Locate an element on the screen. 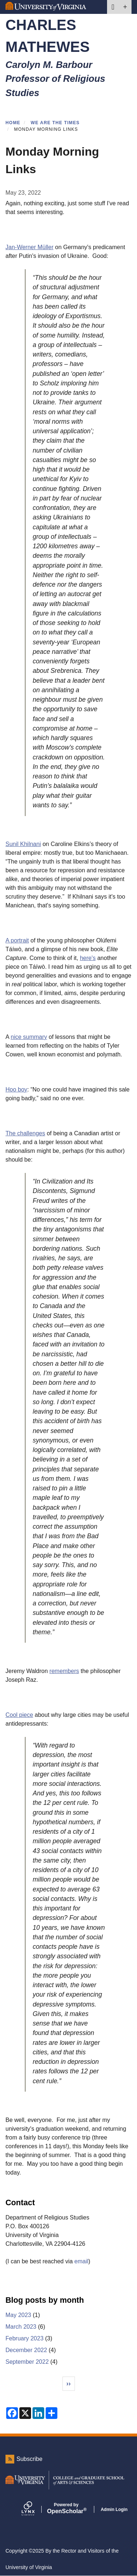  February 2023 is located at coordinates (24, 2338).